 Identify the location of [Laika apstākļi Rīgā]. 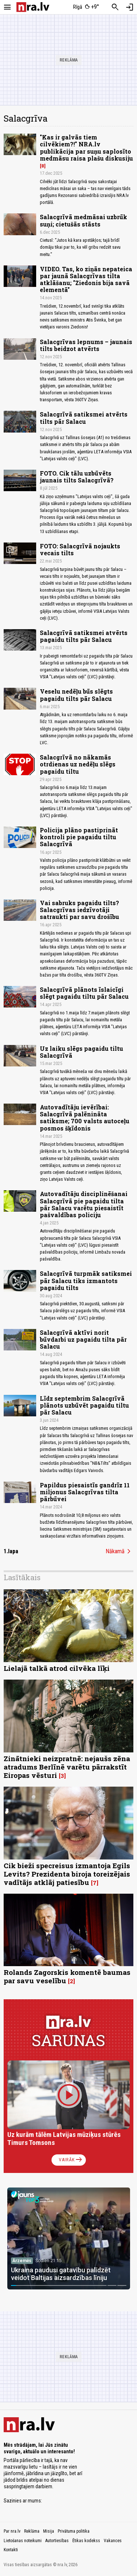
(86, 7).